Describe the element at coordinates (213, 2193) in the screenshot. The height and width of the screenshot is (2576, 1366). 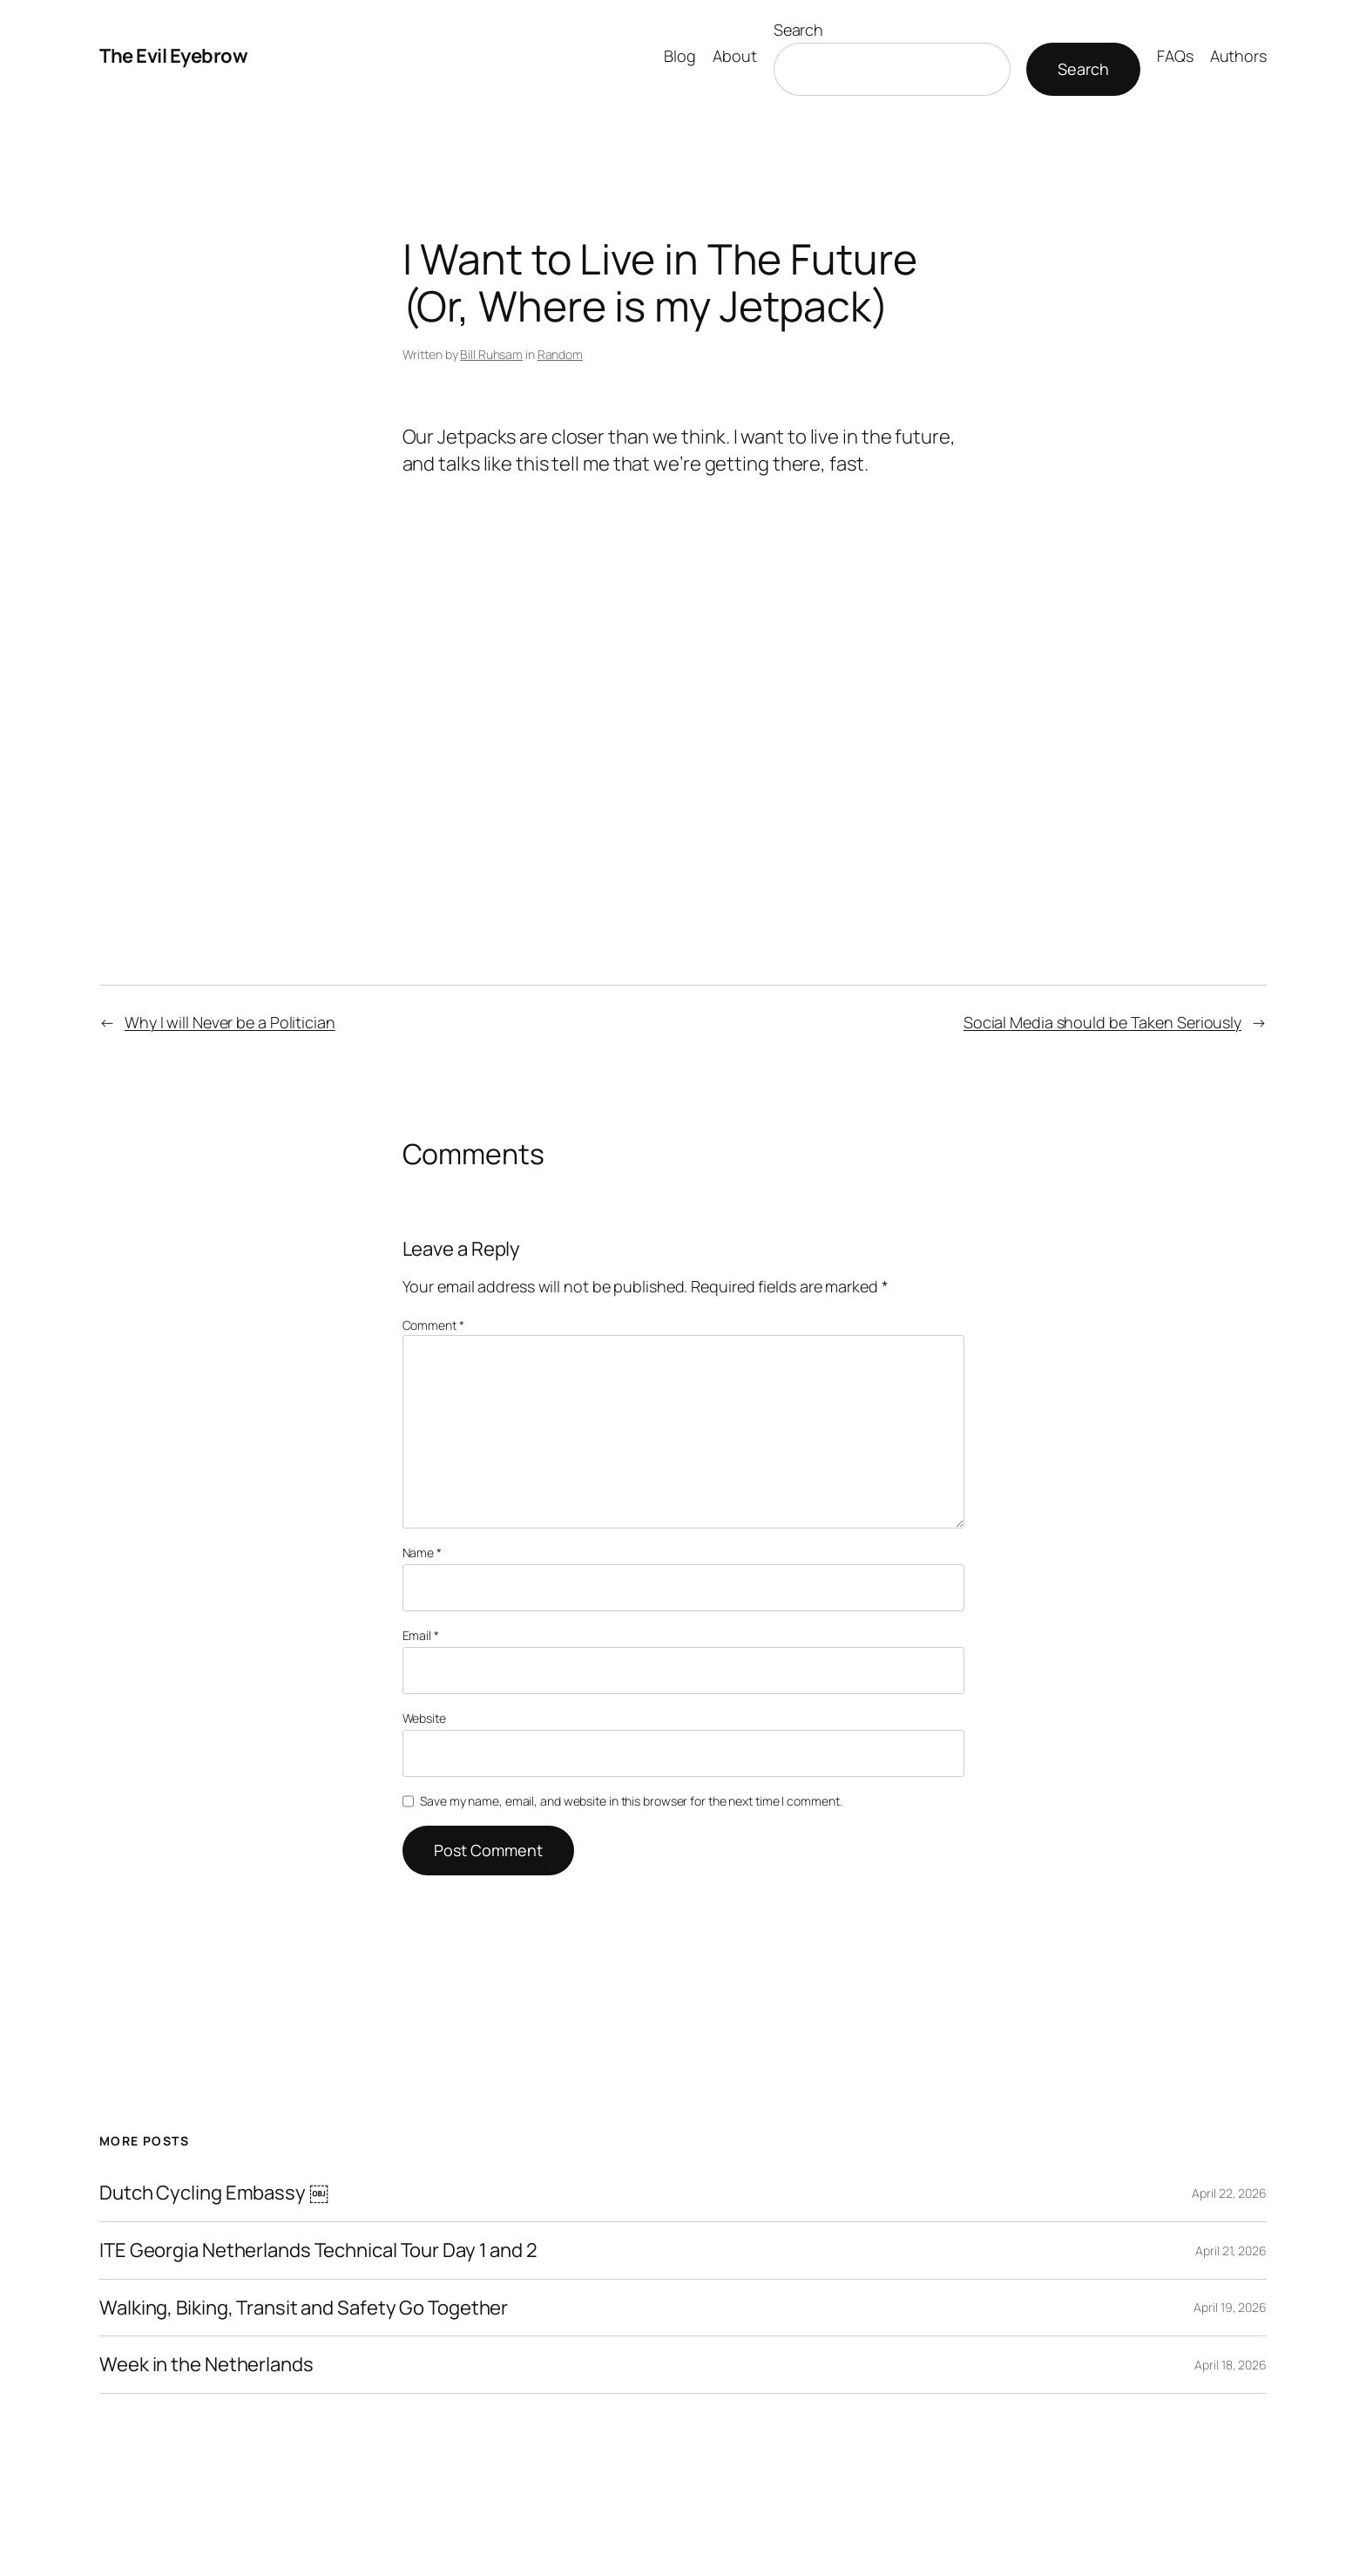
I see `Dutch Cycling Embassy ￼` at that location.